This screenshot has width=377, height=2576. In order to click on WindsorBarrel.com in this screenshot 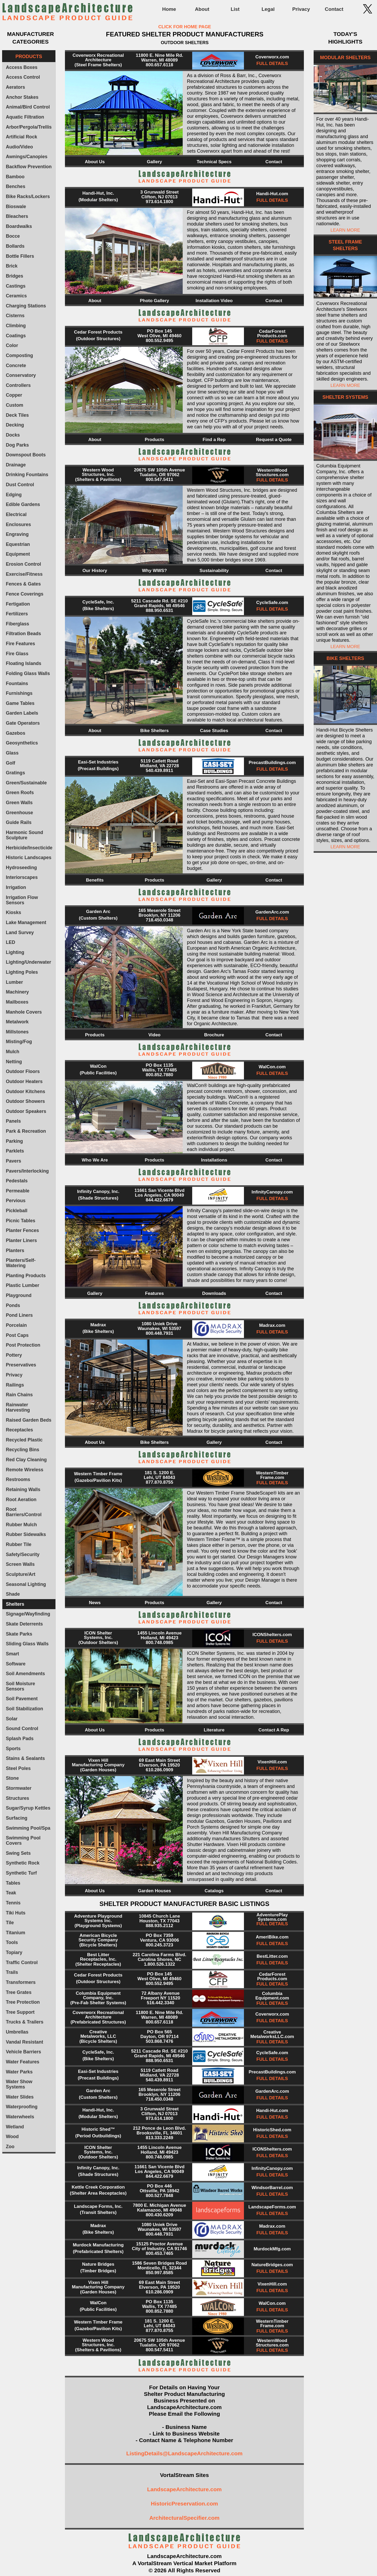, I will do `click(272, 2187)`.